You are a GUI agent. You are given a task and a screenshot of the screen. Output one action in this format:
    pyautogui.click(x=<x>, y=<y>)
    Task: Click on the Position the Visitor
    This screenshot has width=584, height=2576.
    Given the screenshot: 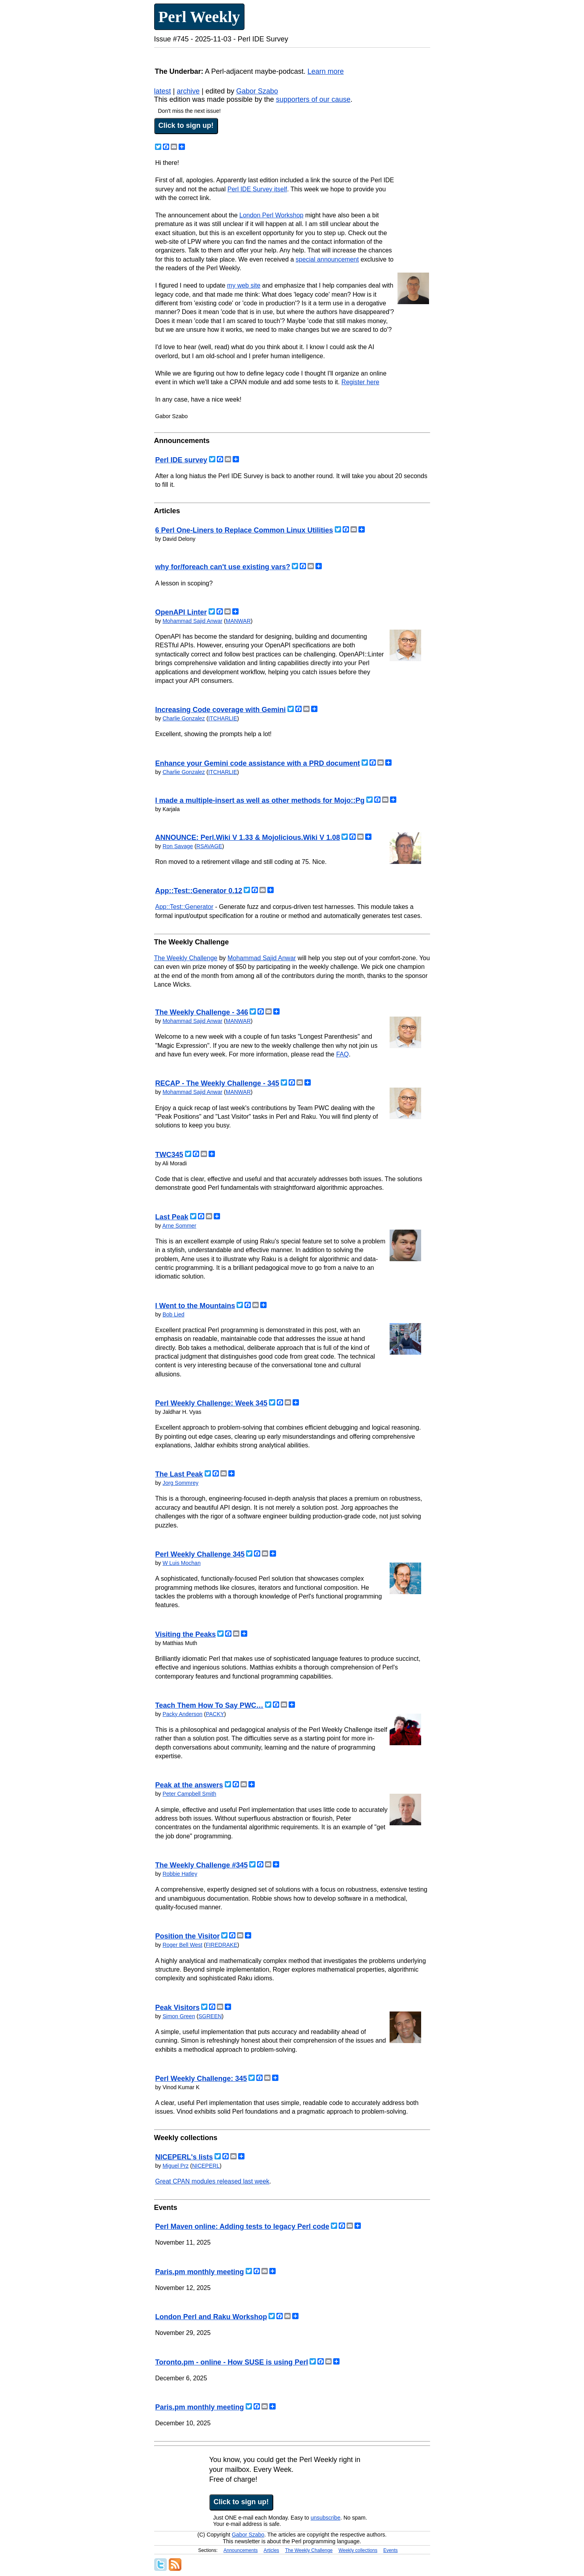 What is the action you would take?
    pyautogui.click(x=187, y=1936)
    